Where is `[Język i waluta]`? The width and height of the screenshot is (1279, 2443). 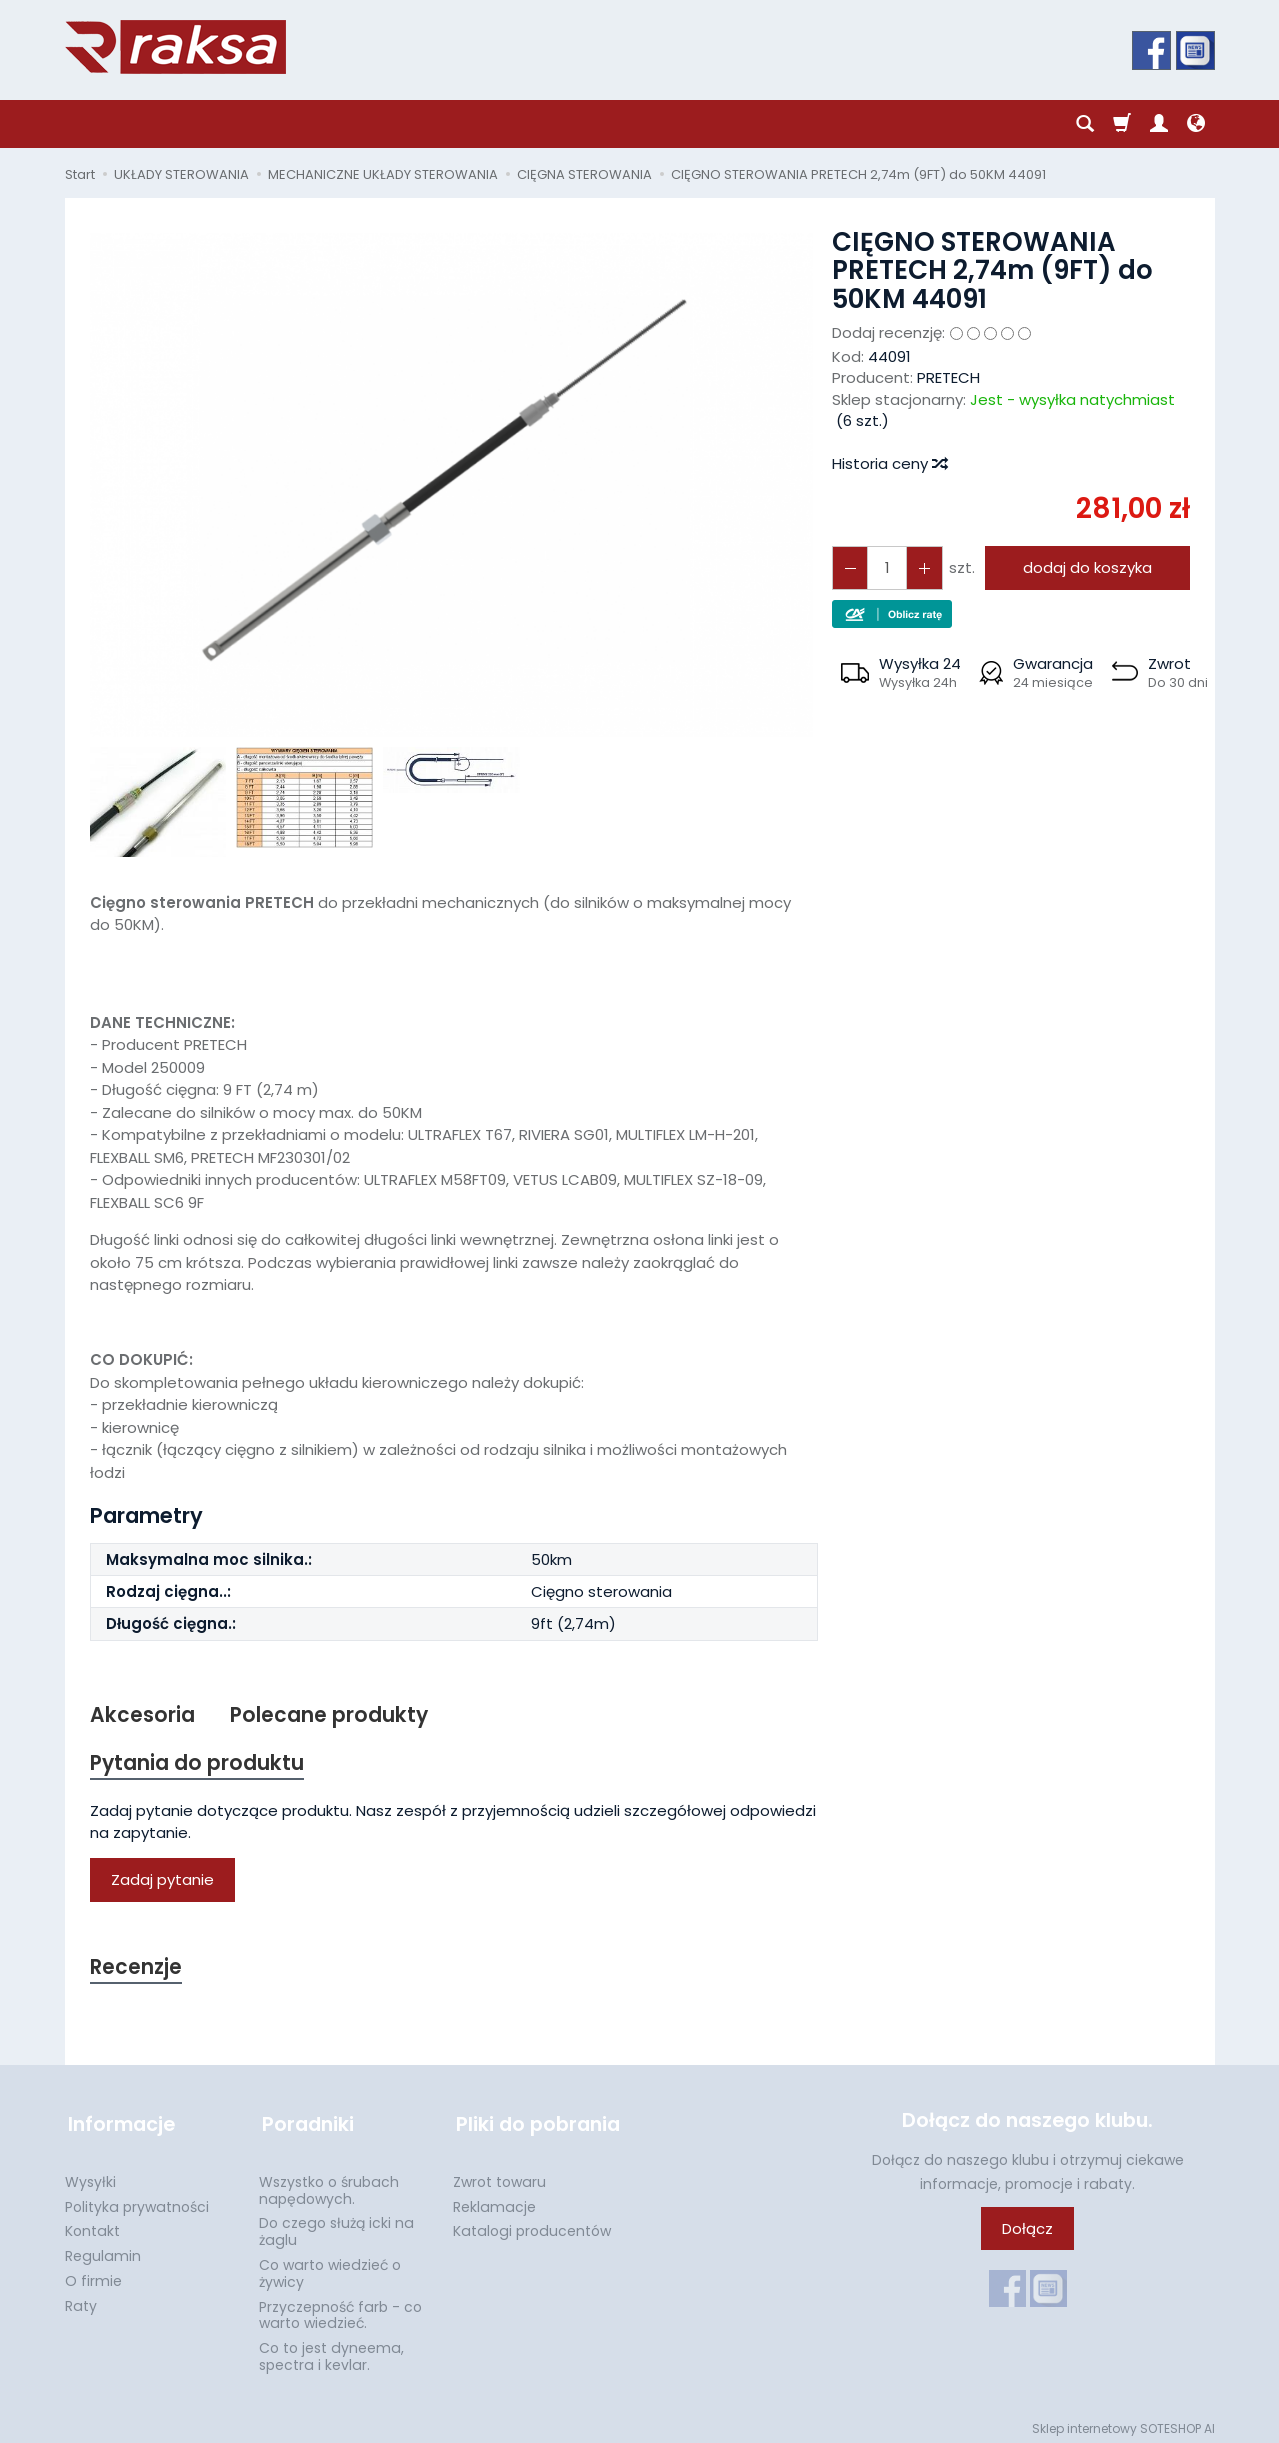 [Język i waluta] is located at coordinates (1196, 124).